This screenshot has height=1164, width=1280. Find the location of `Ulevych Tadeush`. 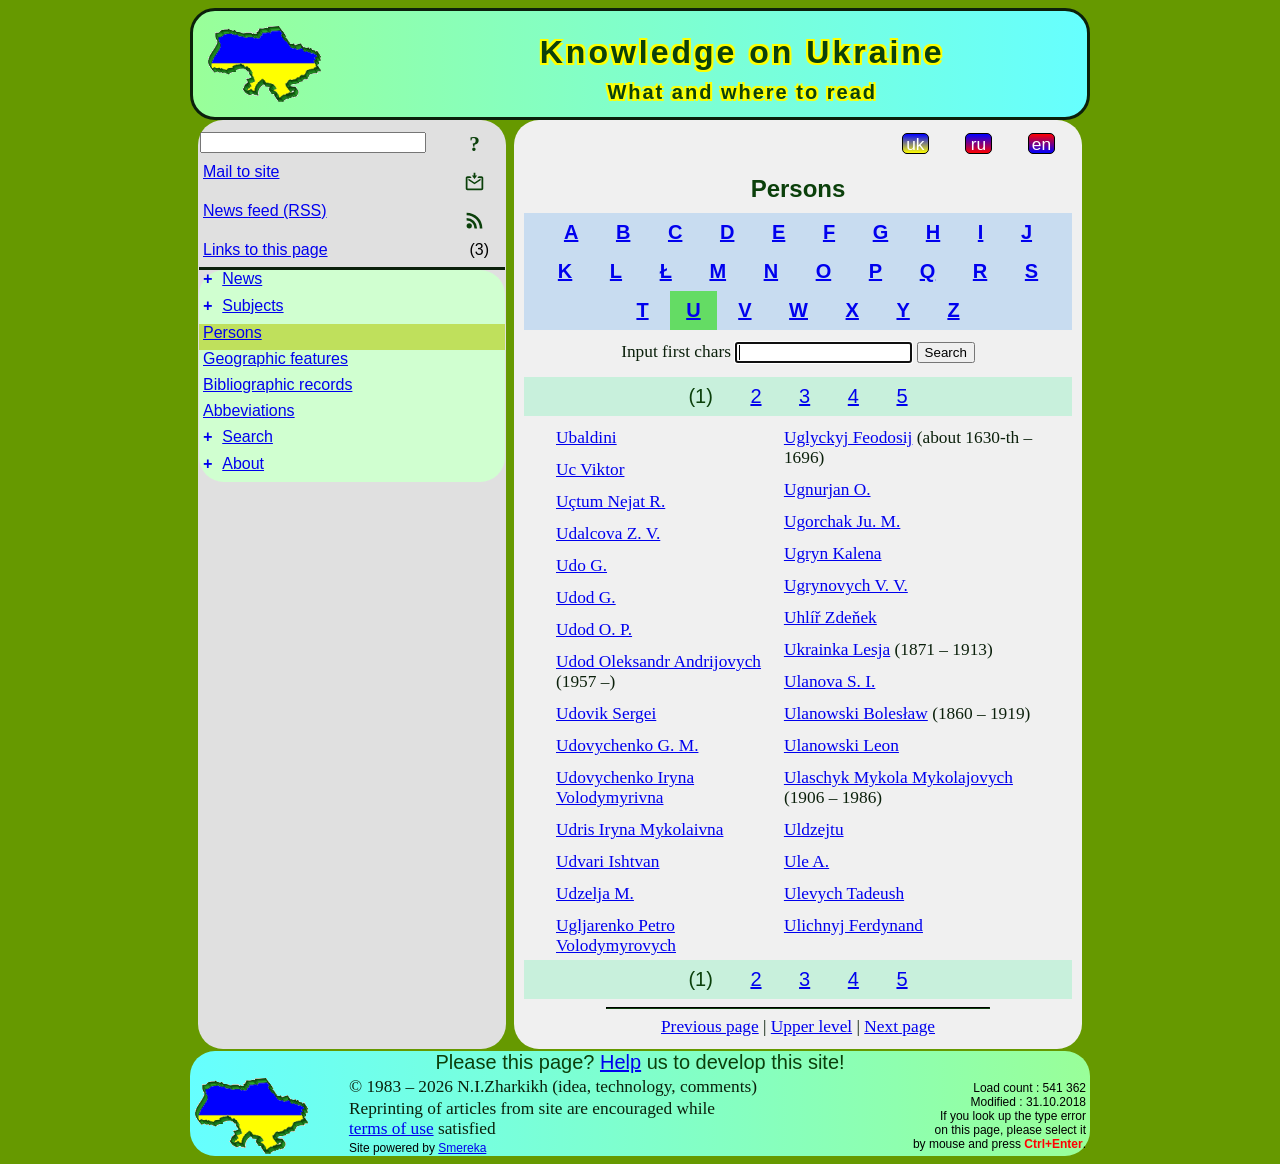

Ulevych Tadeush is located at coordinates (844, 893).